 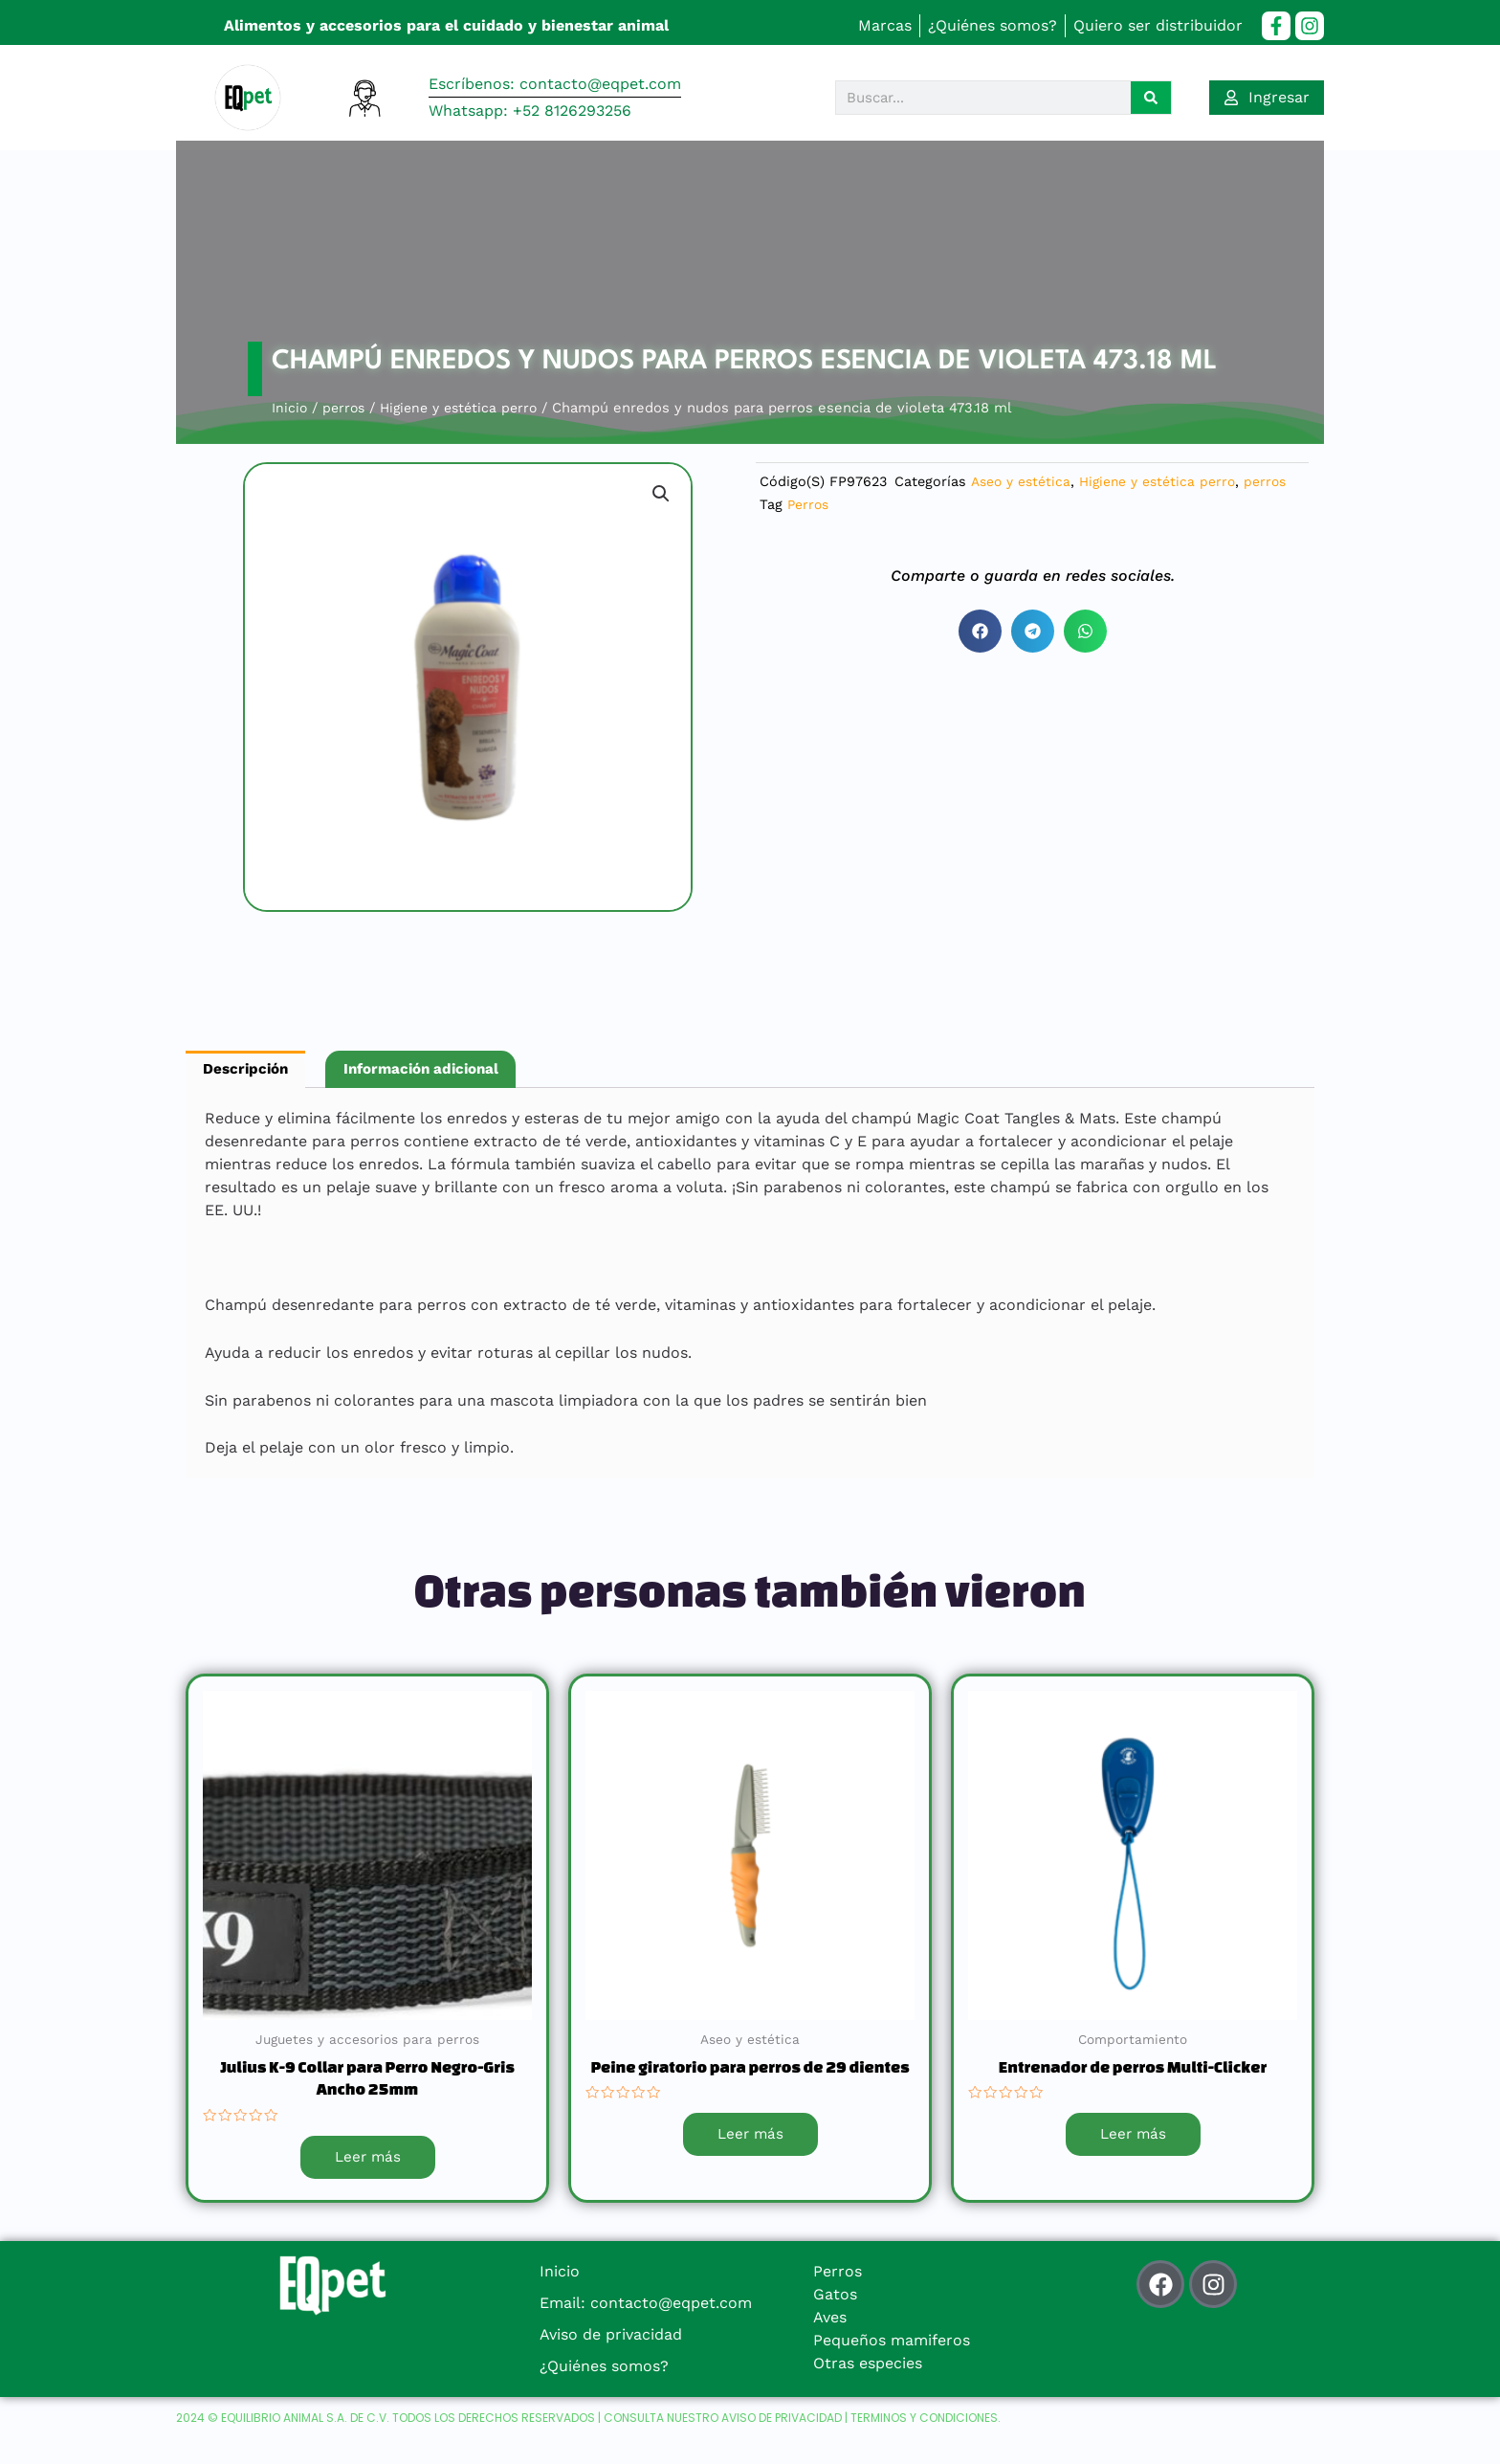 I want to click on Perros, so click(x=809, y=504).